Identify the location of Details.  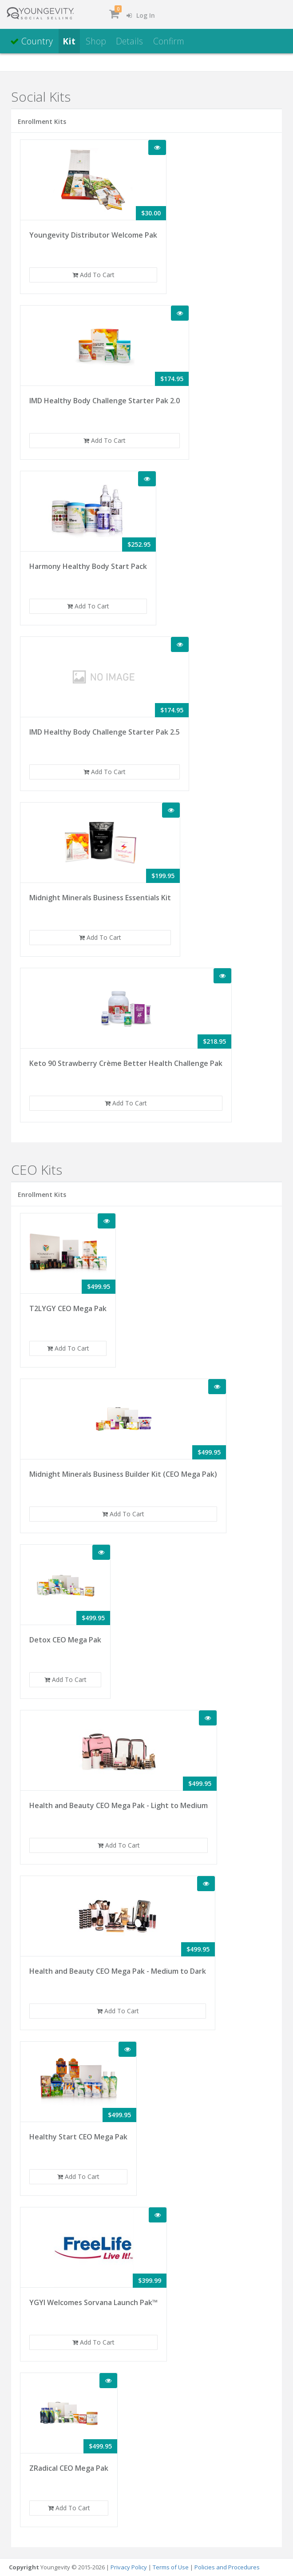
(129, 41).